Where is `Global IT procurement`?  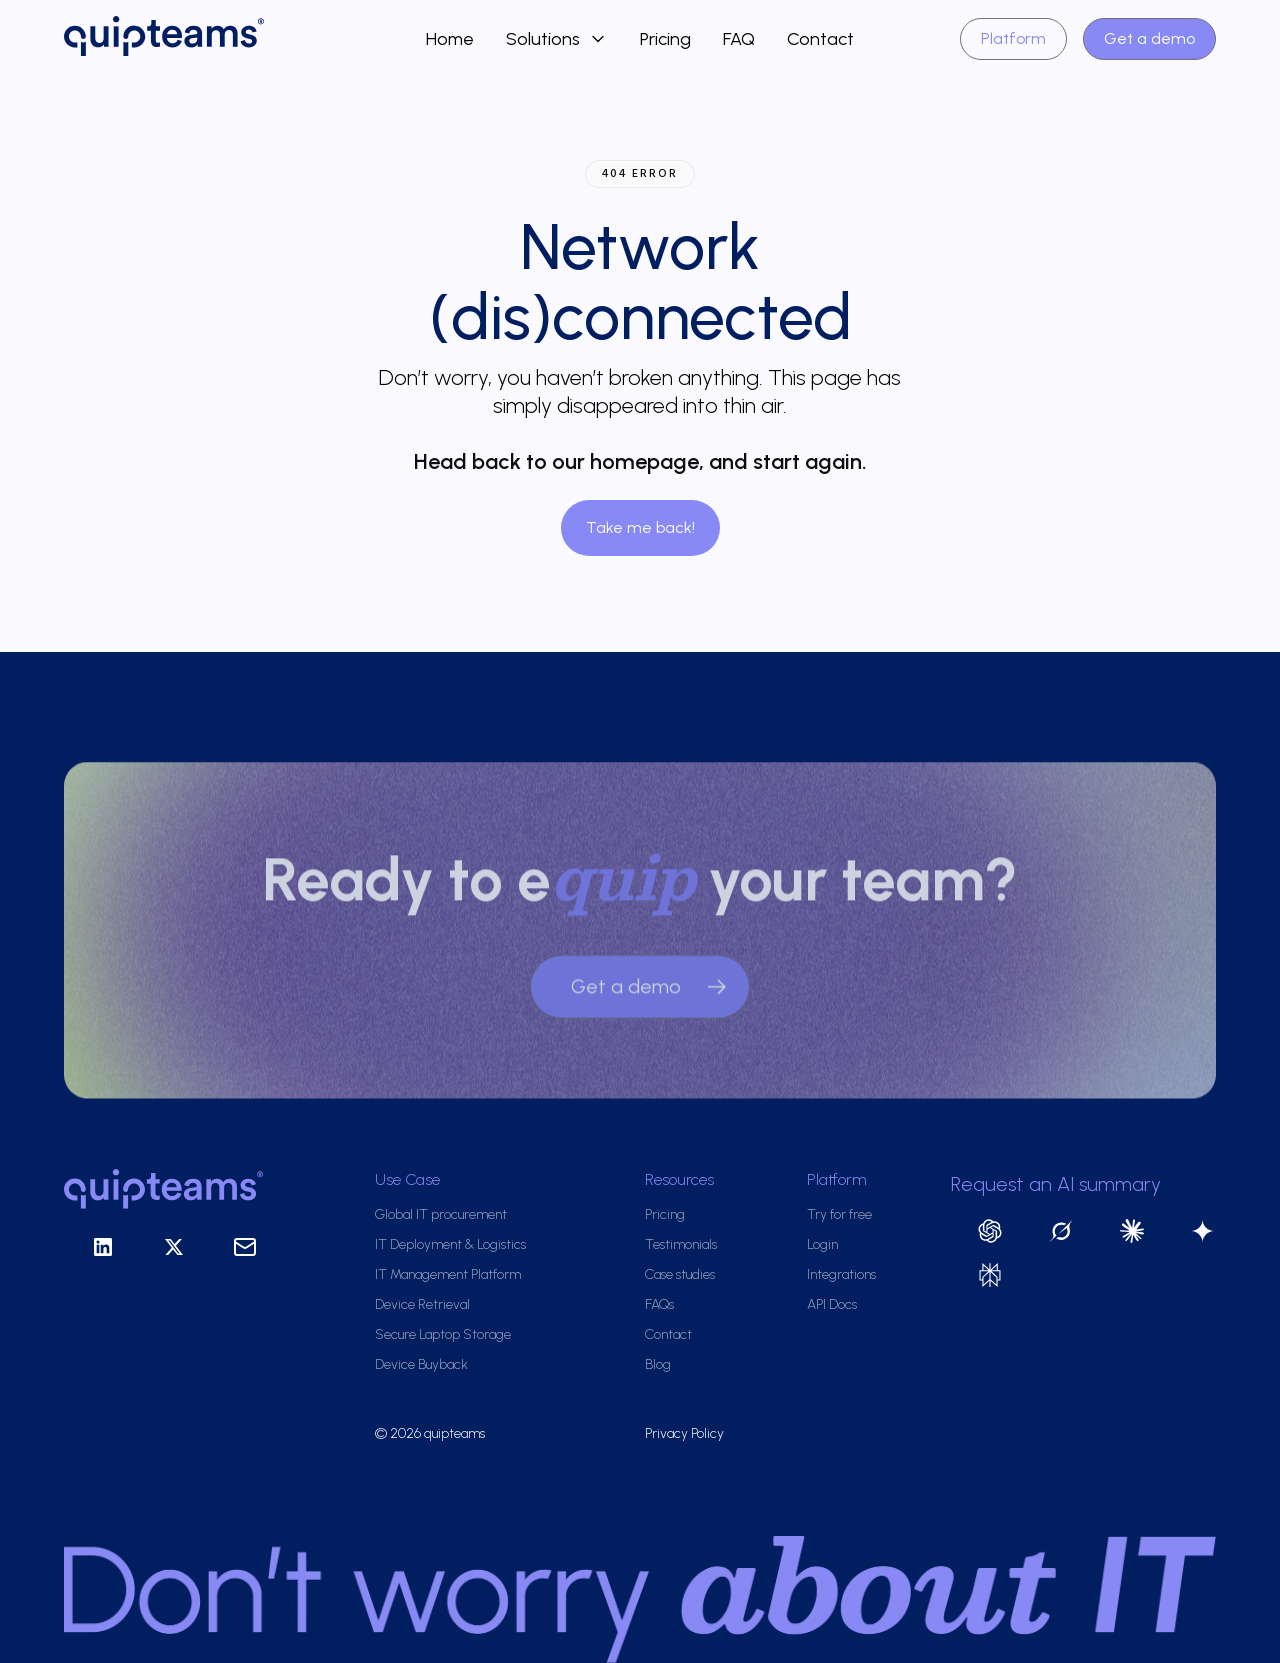 Global IT procurement is located at coordinates (441, 1214).